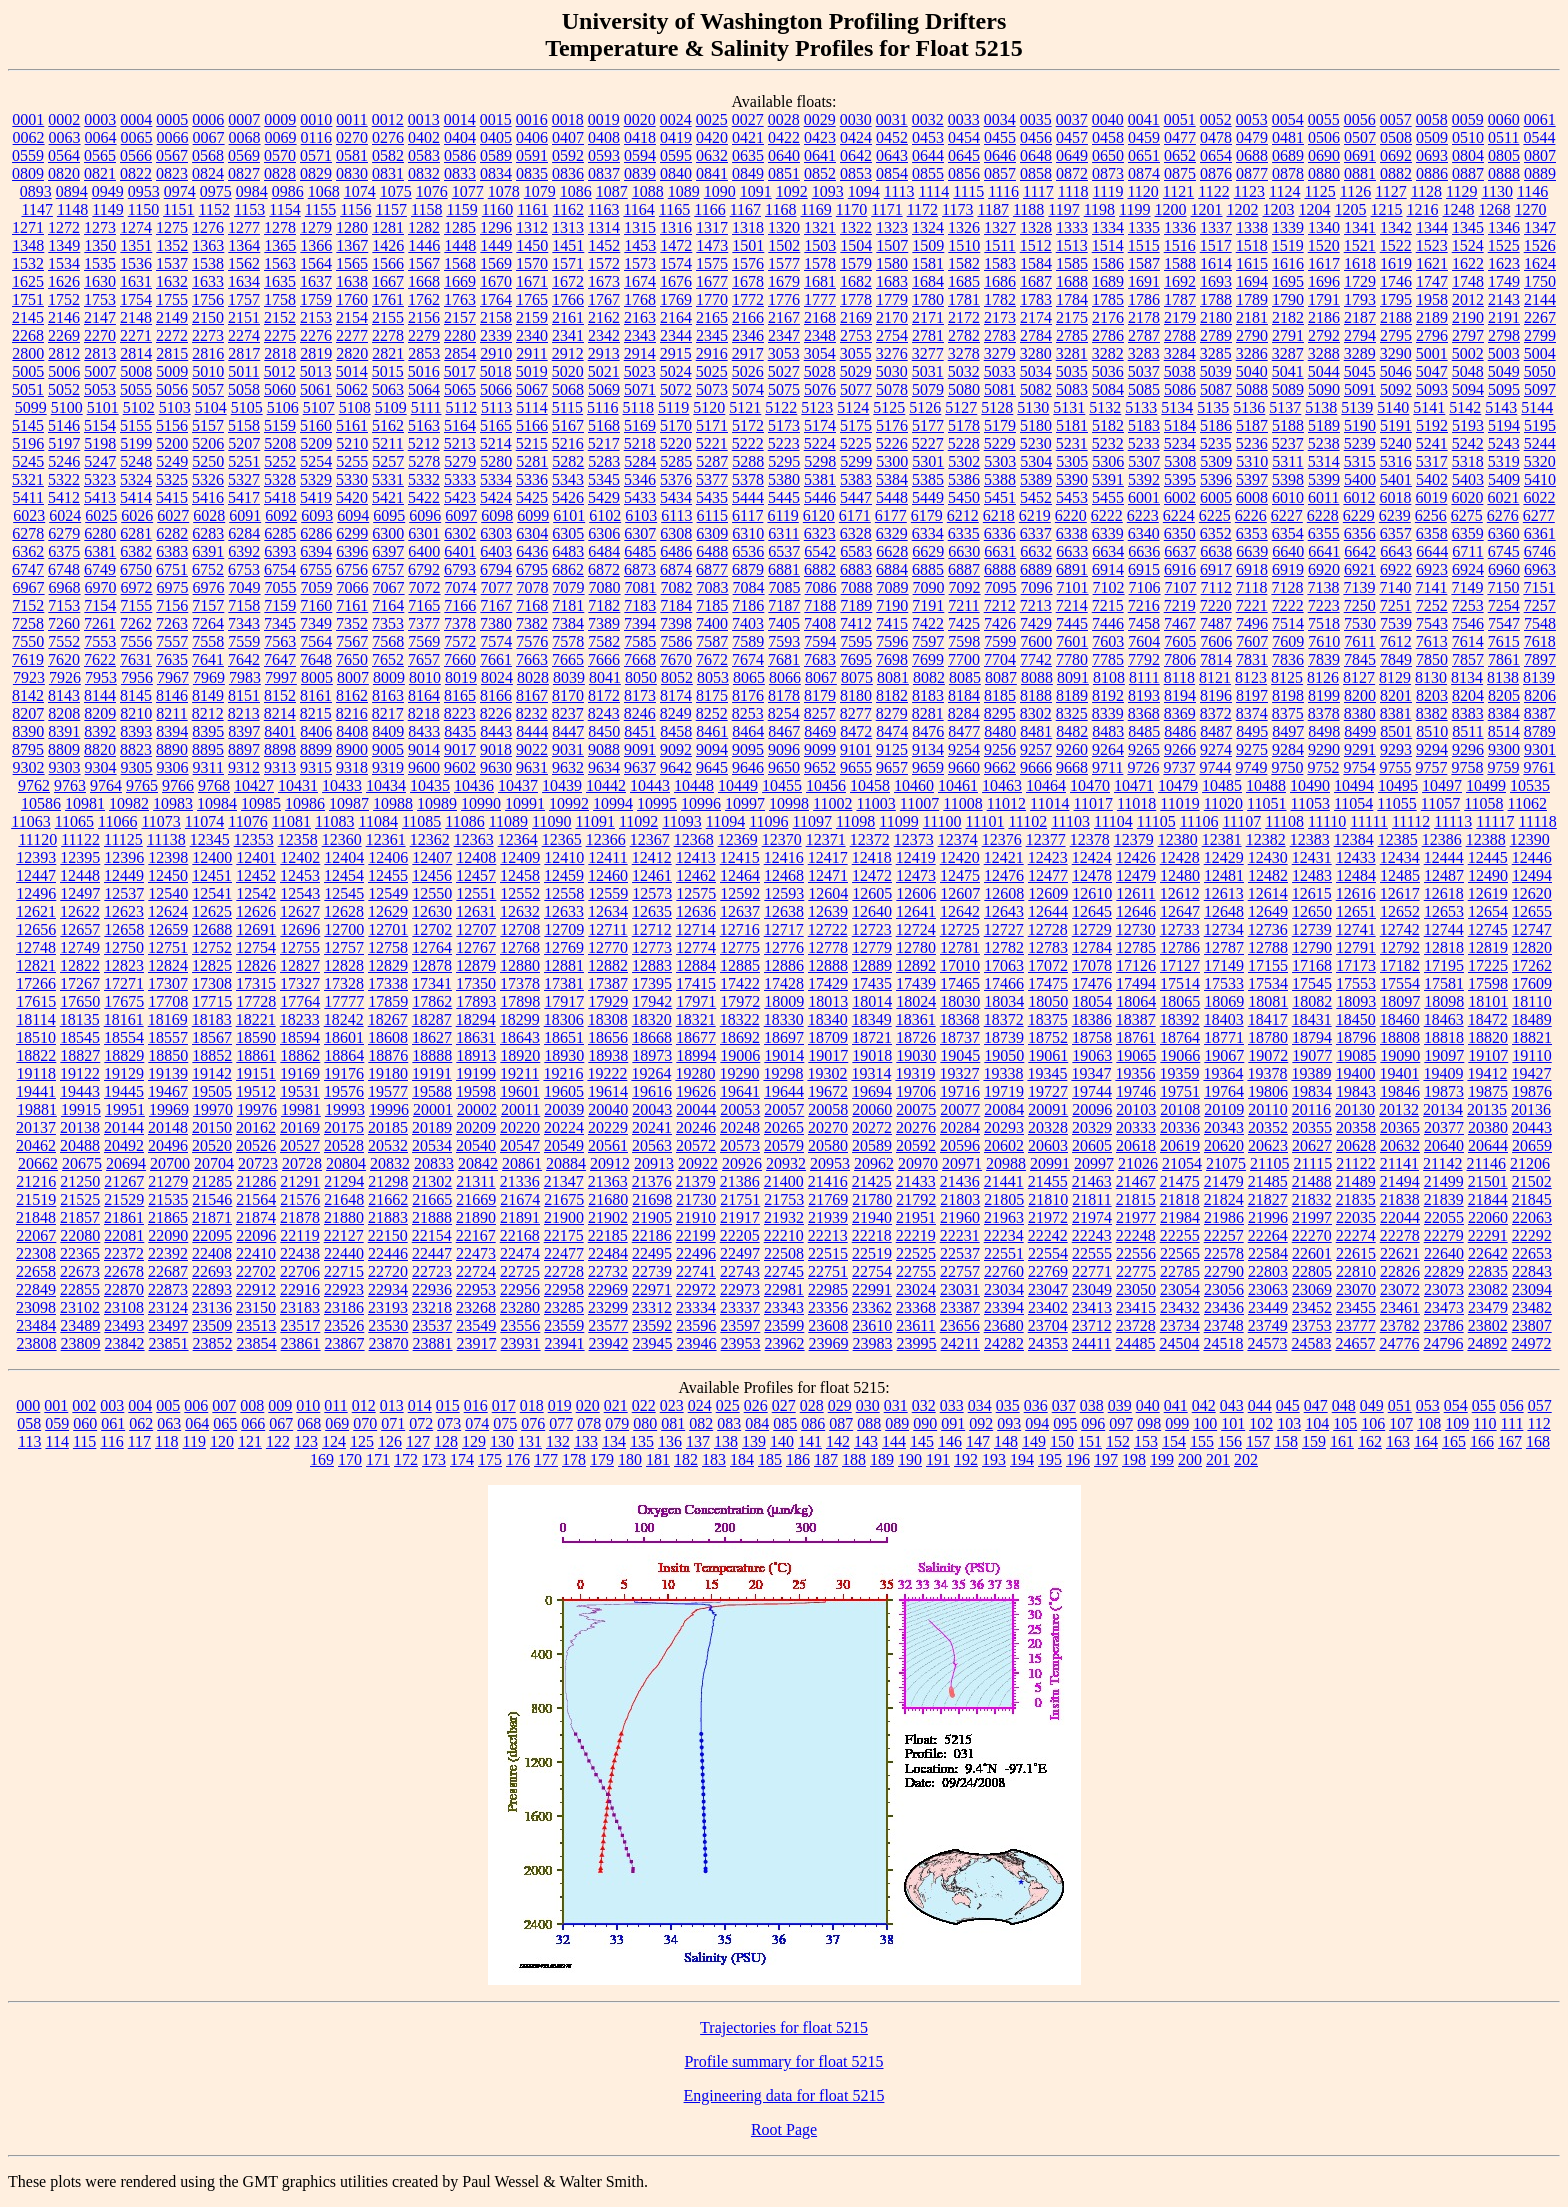 This screenshot has height=2207, width=1568. I want to click on 065, so click(225, 1423).